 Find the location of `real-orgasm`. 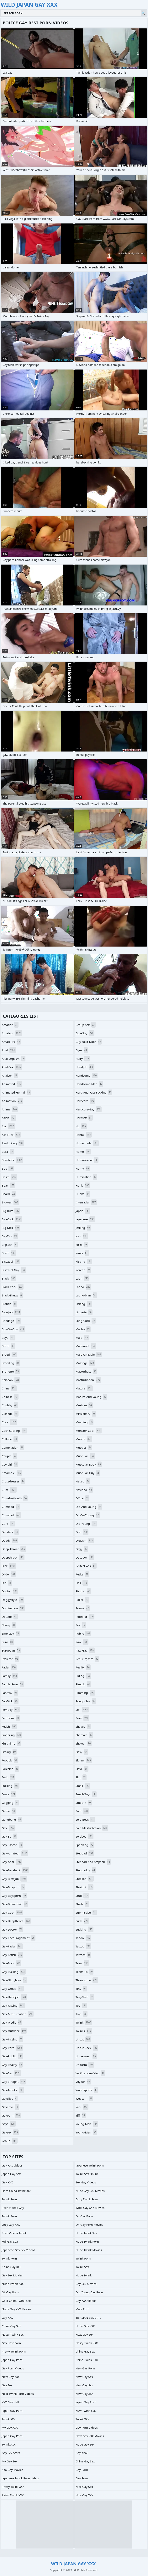

real-orgasm is located at coordinates (87, 1659).